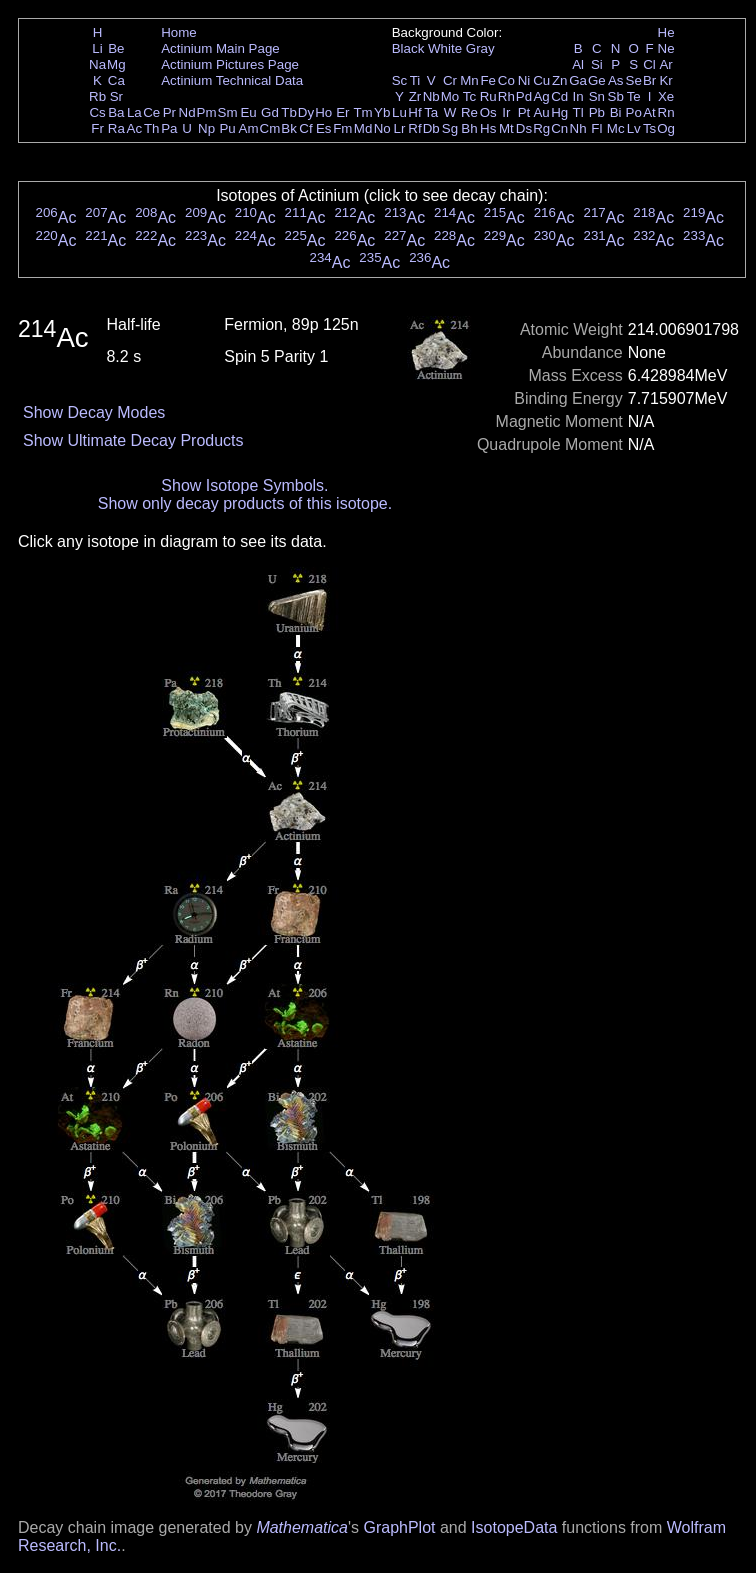  What do you see at coordinates (578, 96) in the screenshot?
I see `In` at bounding box center [578, 96].